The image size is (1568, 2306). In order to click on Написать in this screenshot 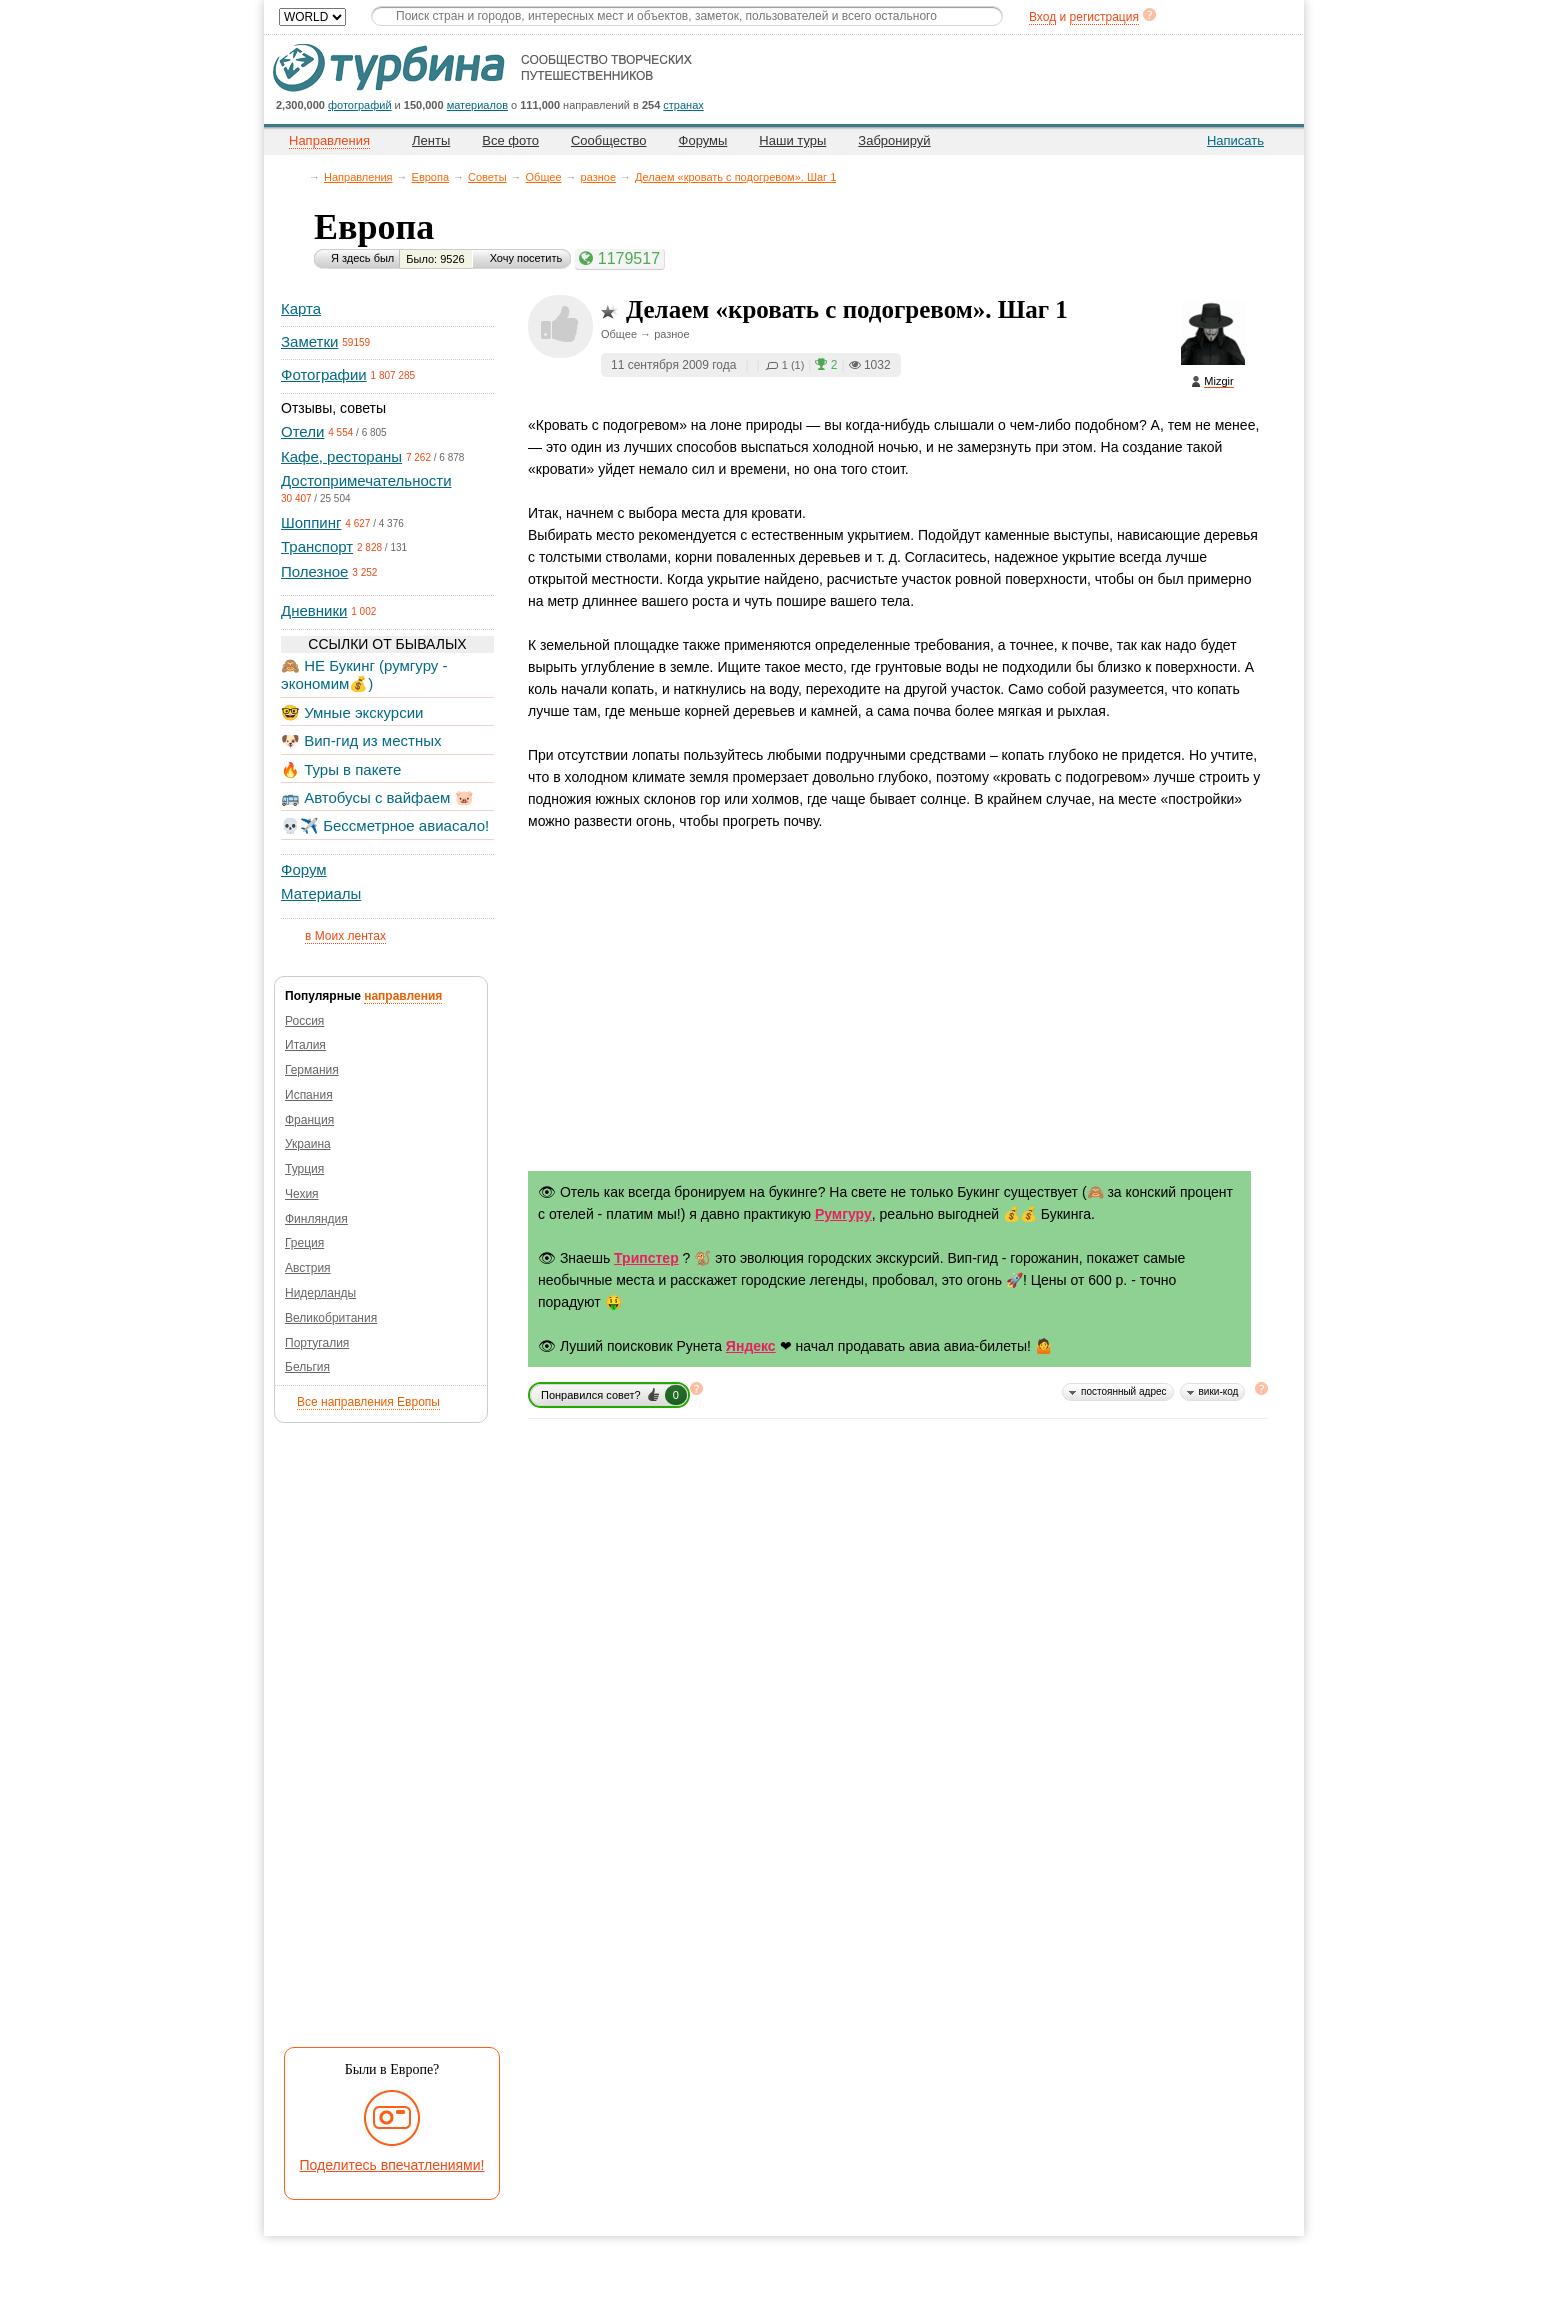, I will do `click(1235, 140)`.